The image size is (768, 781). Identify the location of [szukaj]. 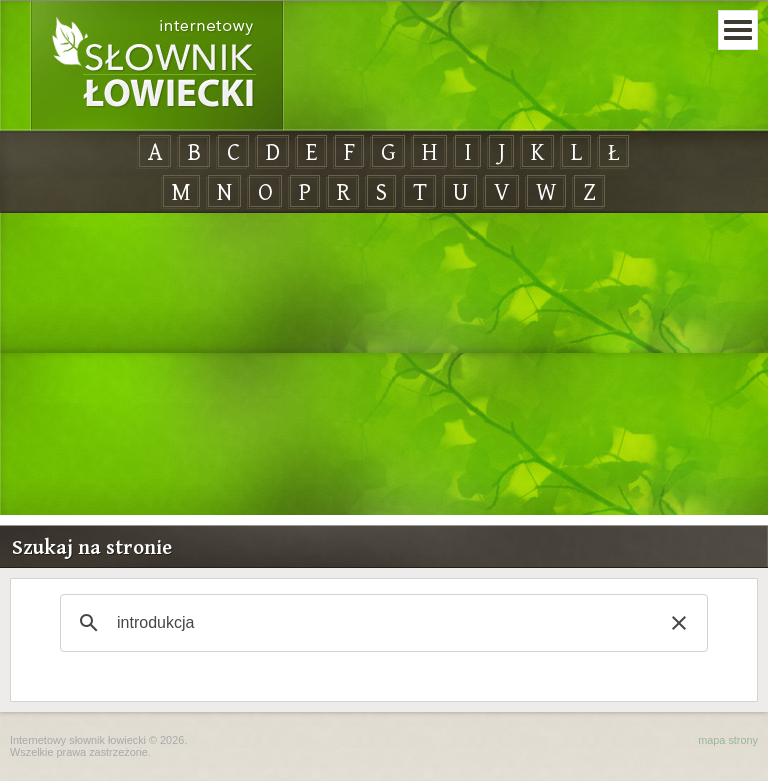
(381, 623).